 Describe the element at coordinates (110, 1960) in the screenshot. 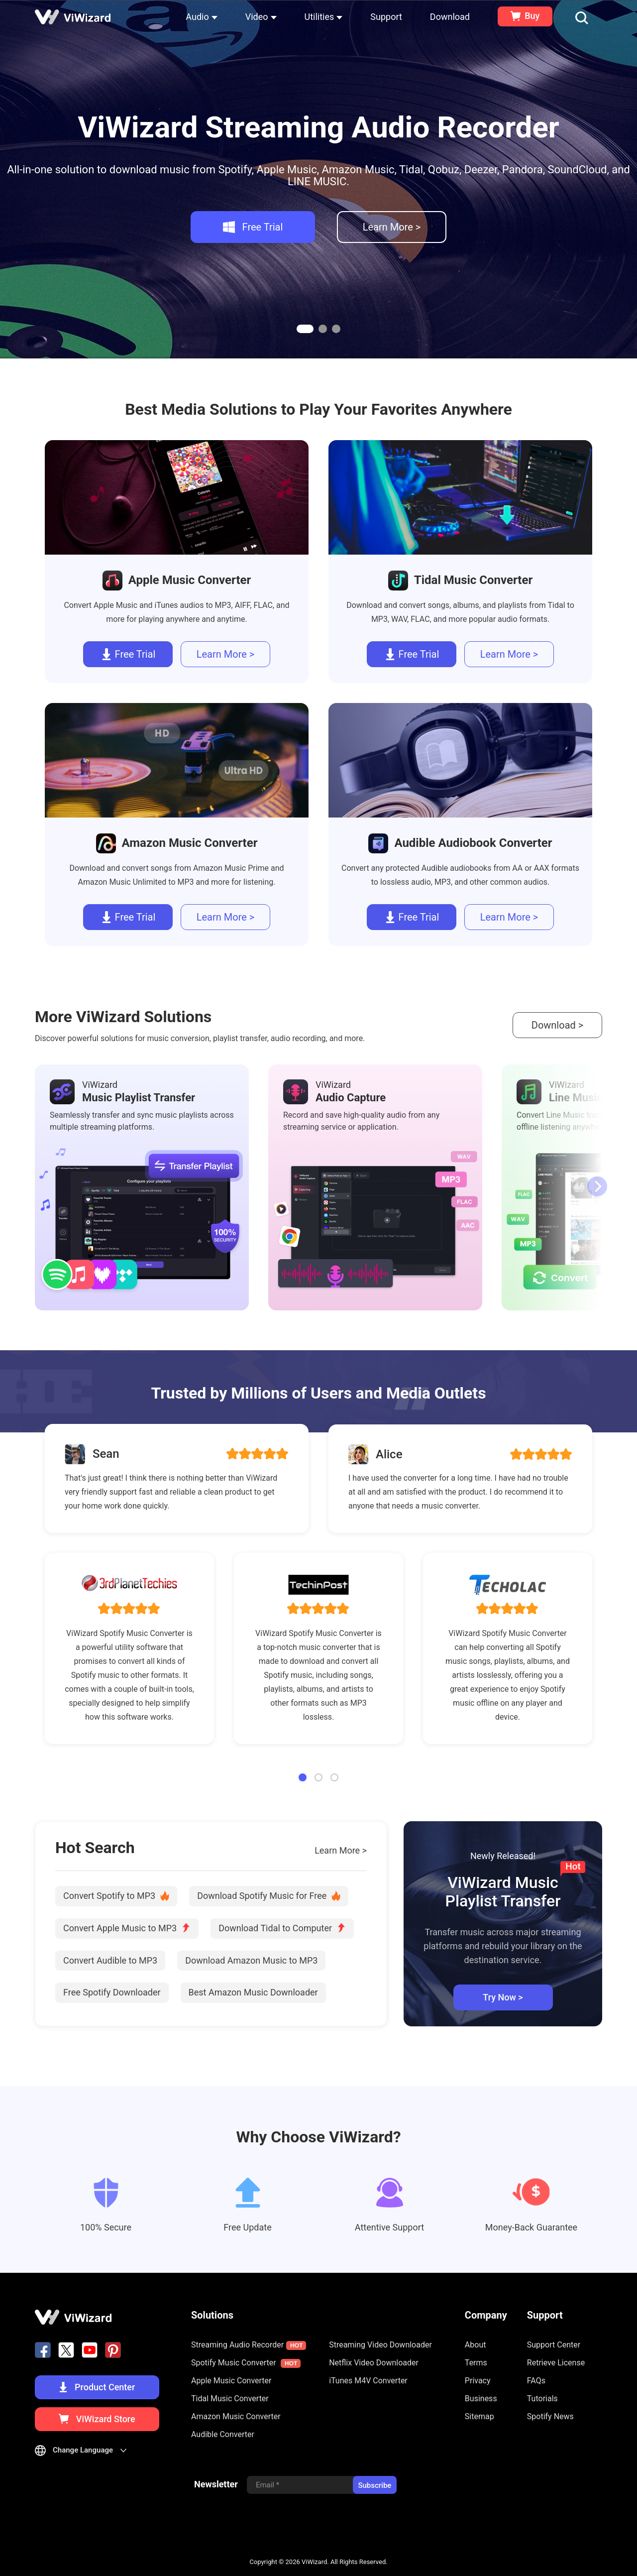

I see `Convert Audible to MP3` at that location.